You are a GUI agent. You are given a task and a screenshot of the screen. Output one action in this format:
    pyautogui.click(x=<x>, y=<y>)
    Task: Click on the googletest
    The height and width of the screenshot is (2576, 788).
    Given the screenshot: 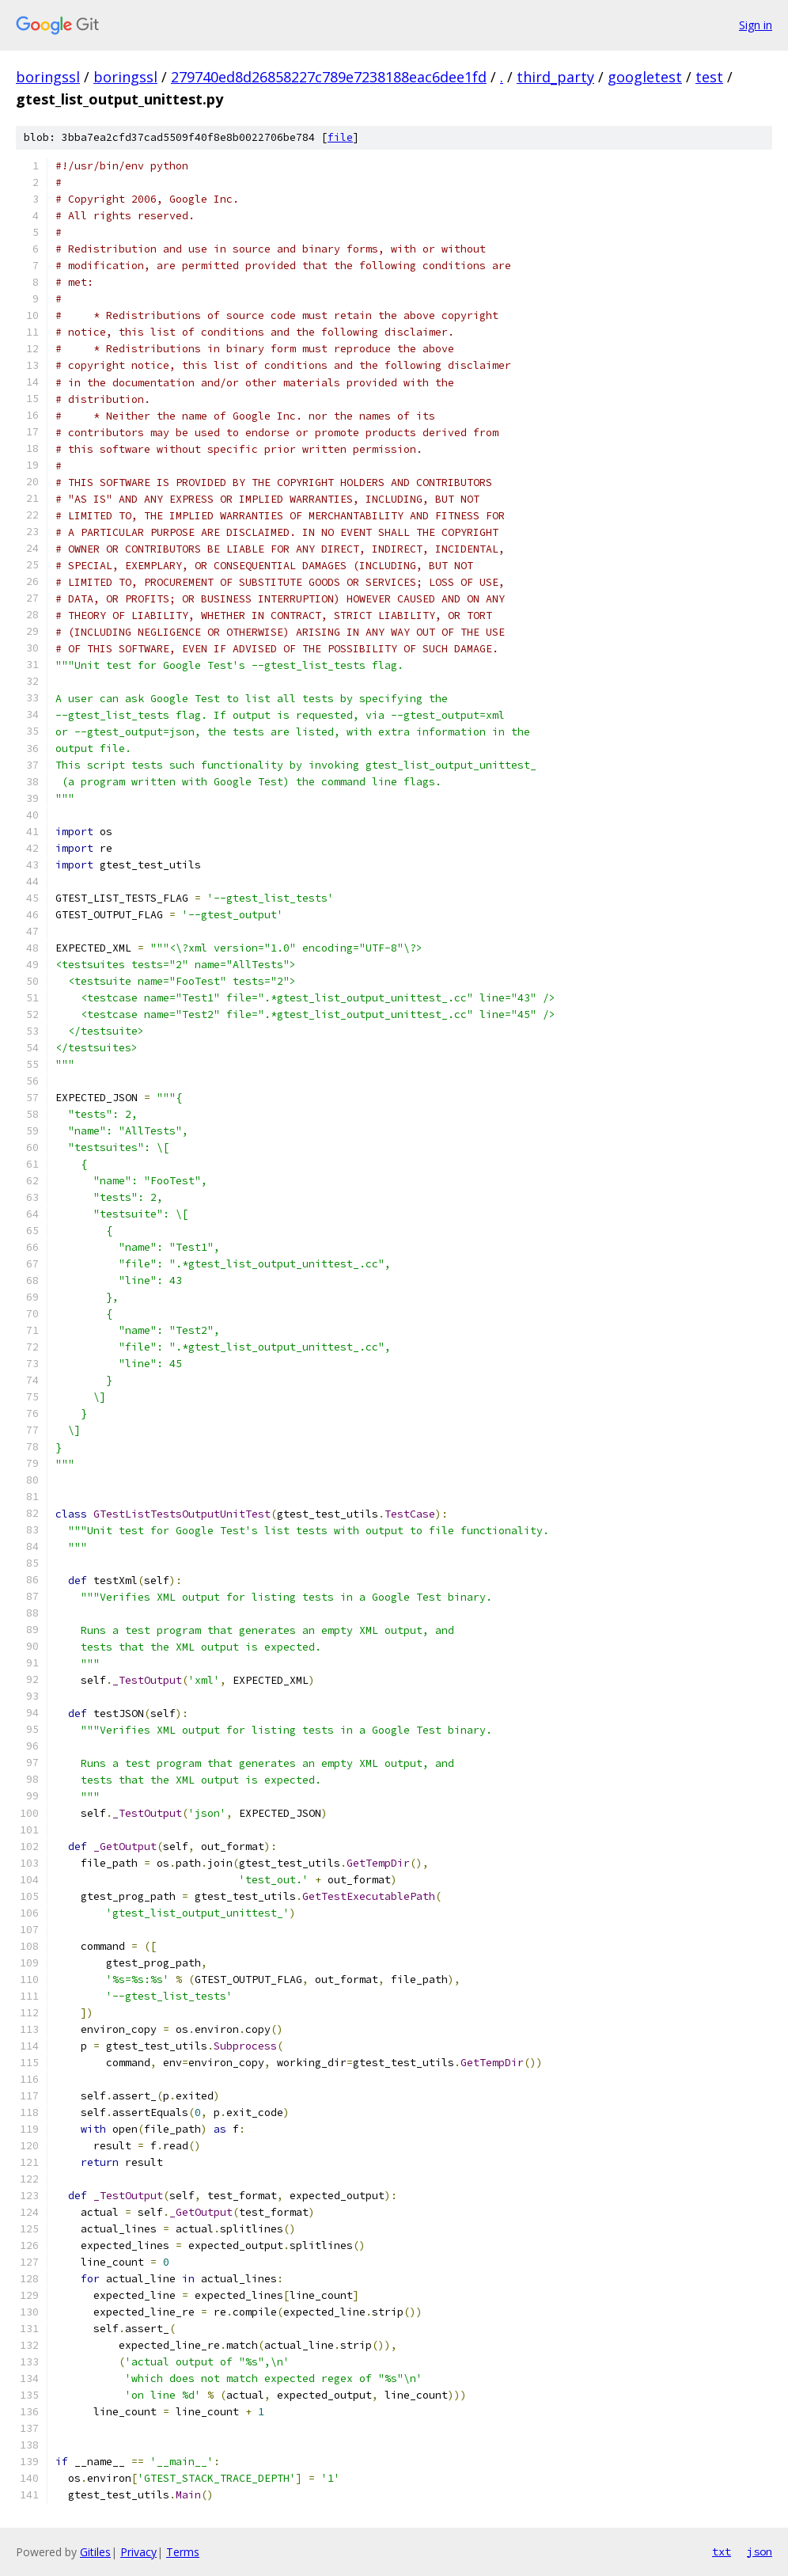 What is the action you would take?
    pyautogui.click(x=645, y=76)
    